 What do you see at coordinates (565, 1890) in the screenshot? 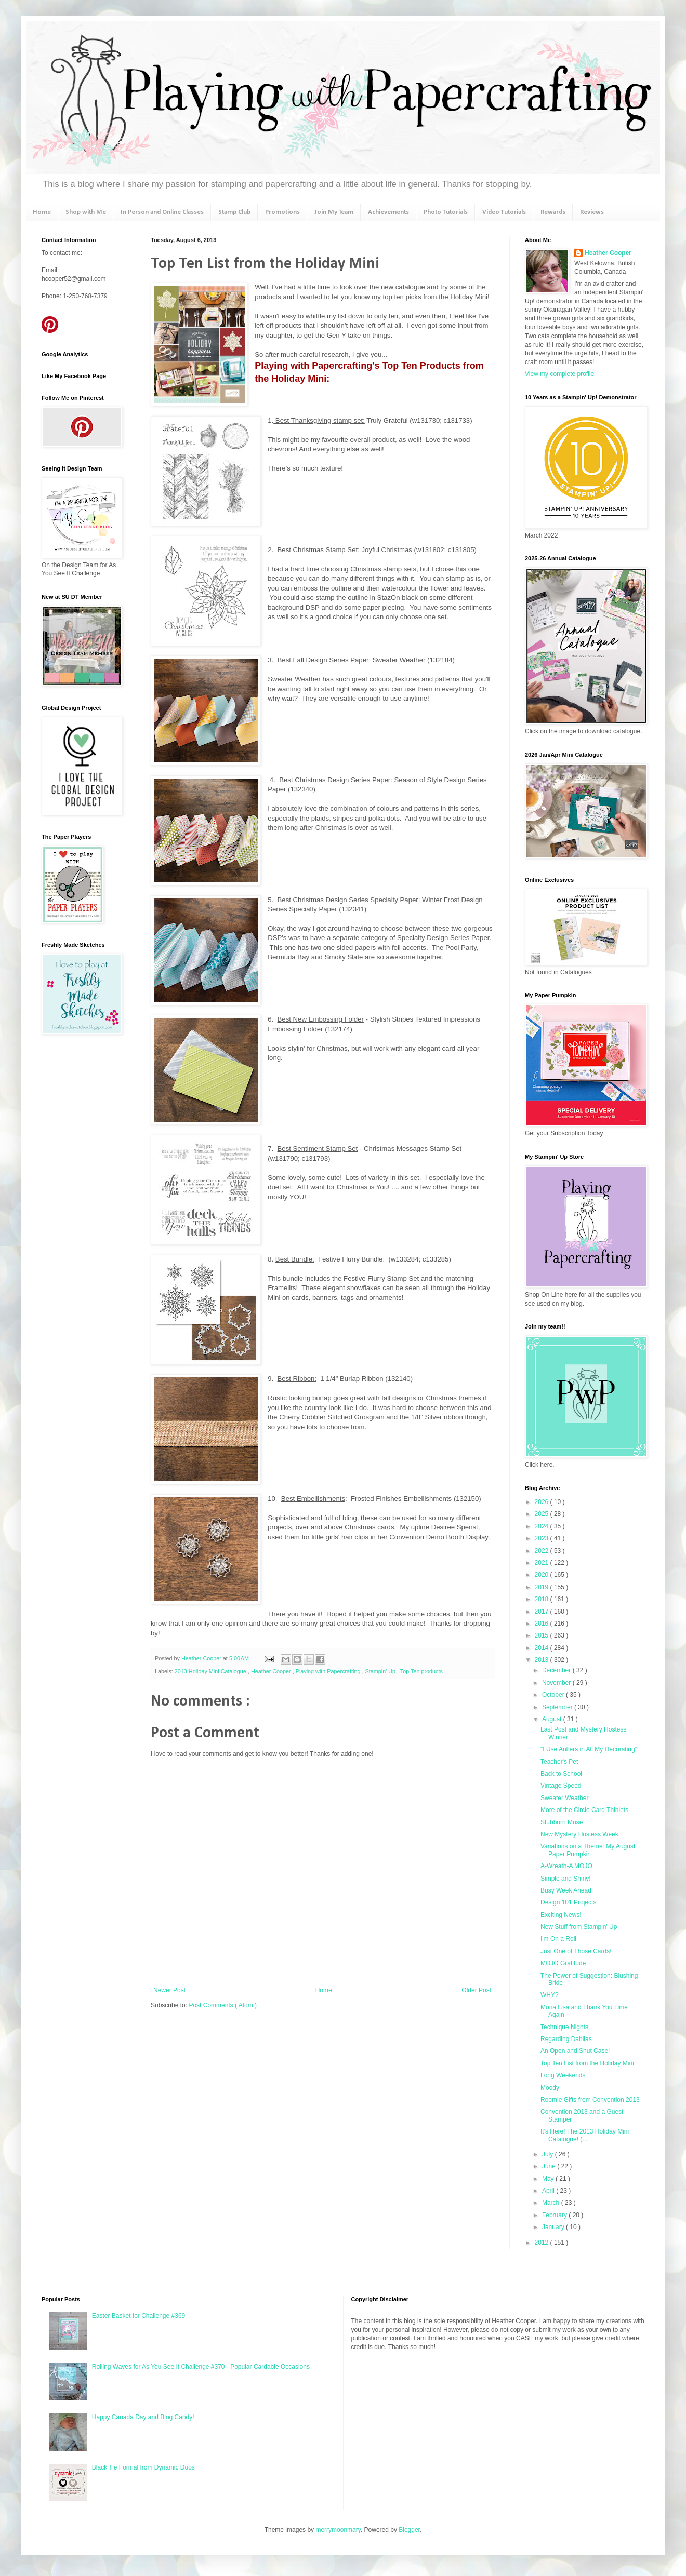
I see `Busy Week Ahead` at bounding box center [565, 1890].